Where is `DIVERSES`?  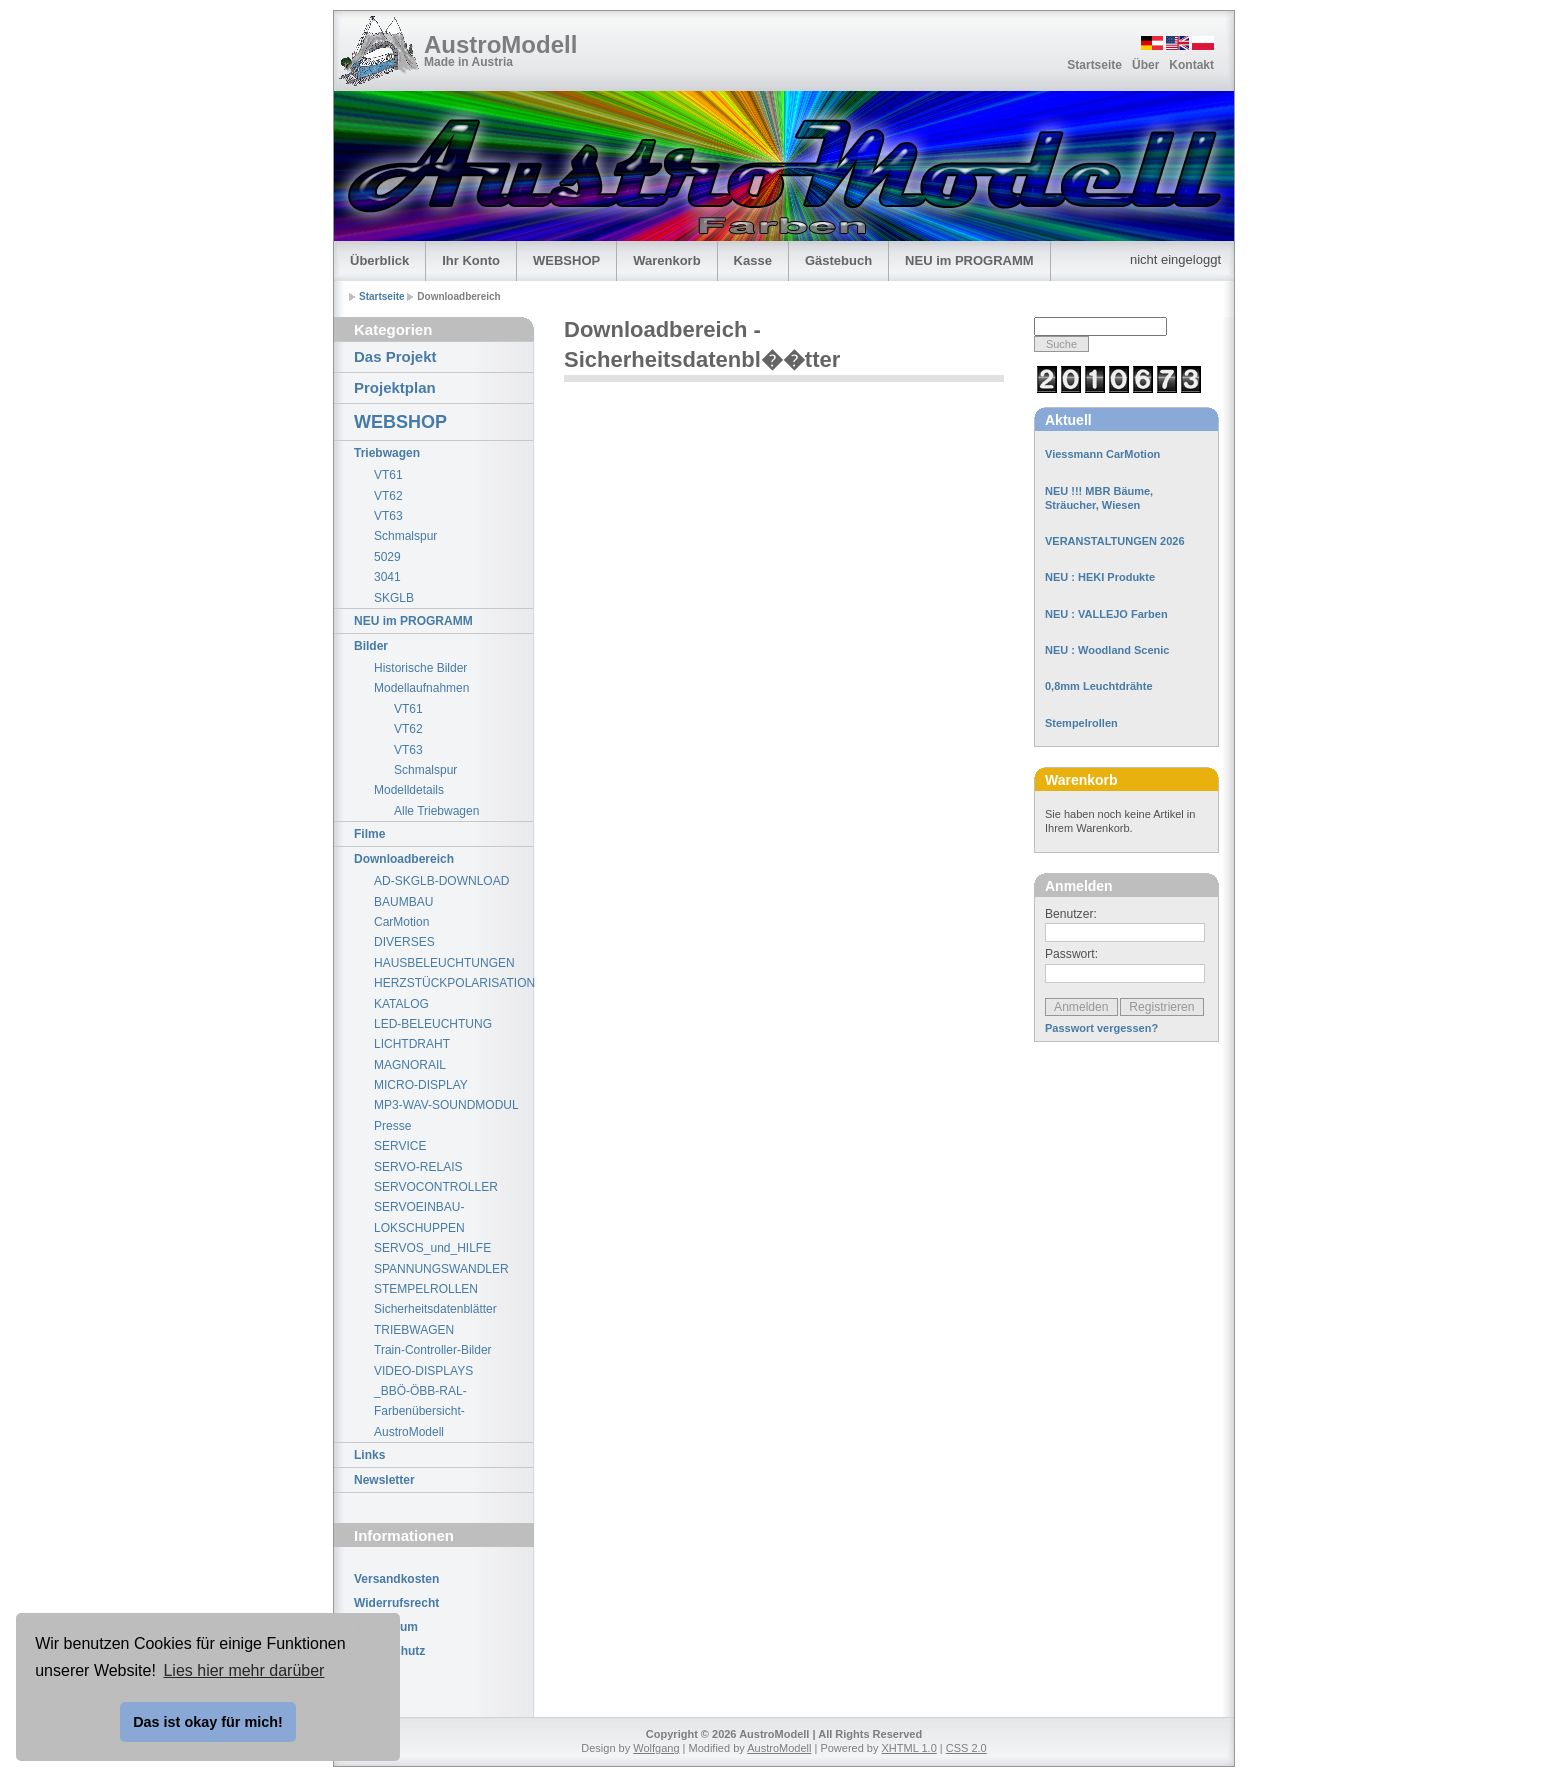 DIVERSES is located at coordinates (404, 942).